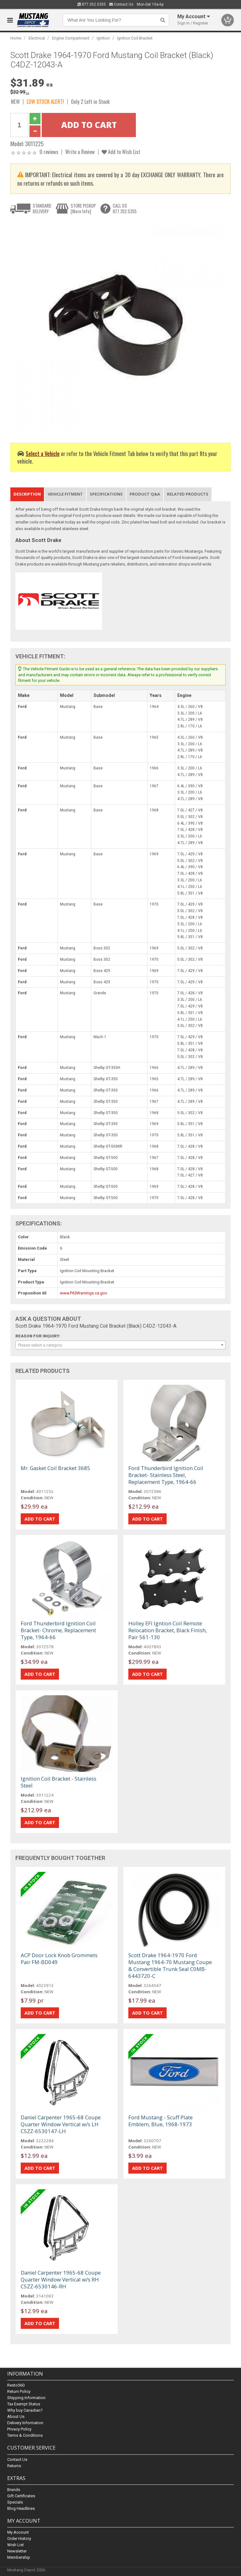  What do you see at coordinates (15, 38) in the screenshot?
I see `Home` at bounding box center [15, 38].